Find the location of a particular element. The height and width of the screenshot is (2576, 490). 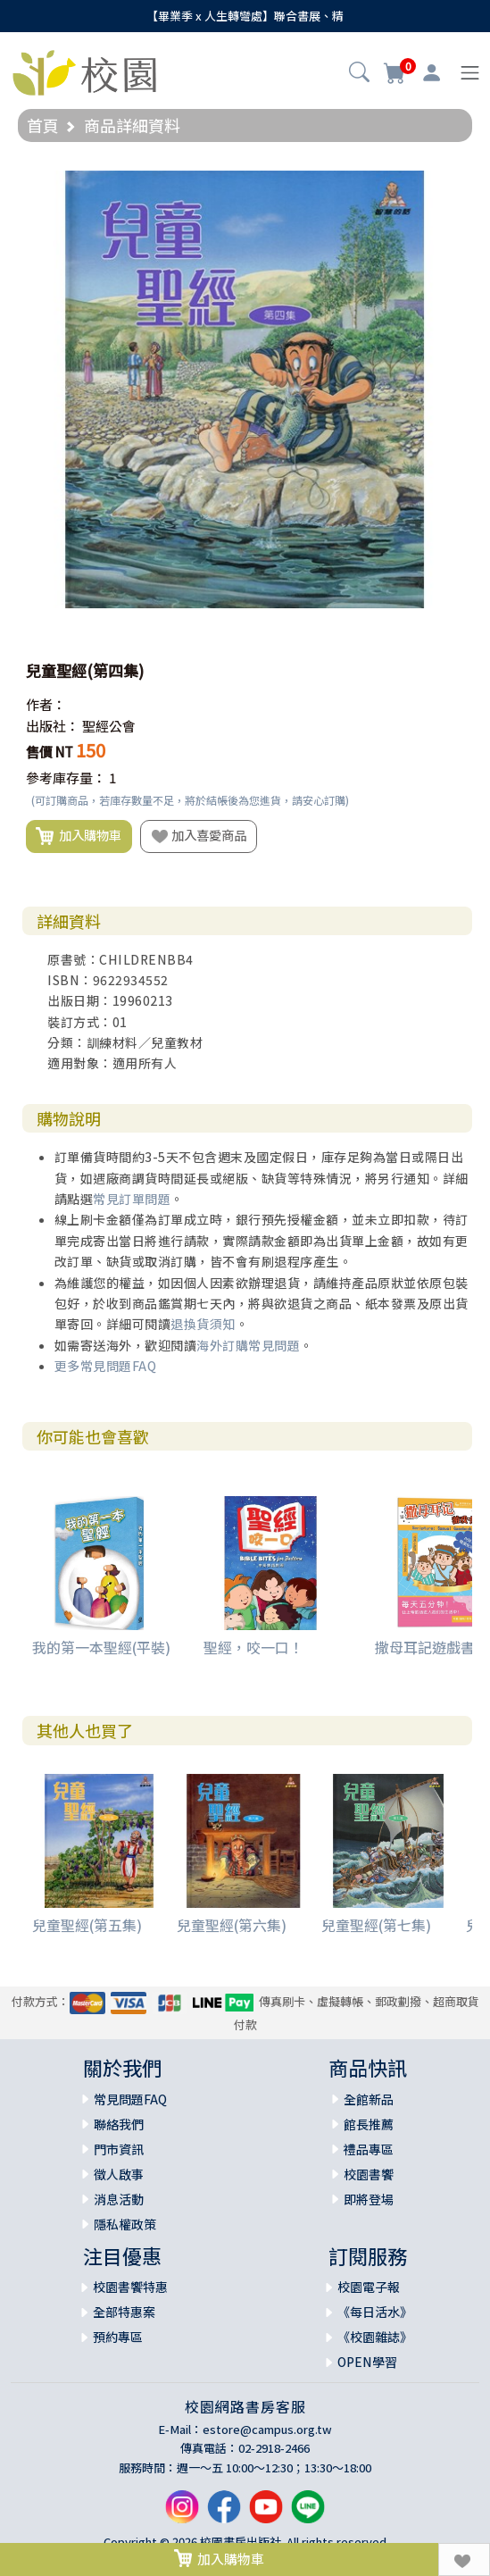

聖經，咬一口！ is located at coordinates (253, 1647).